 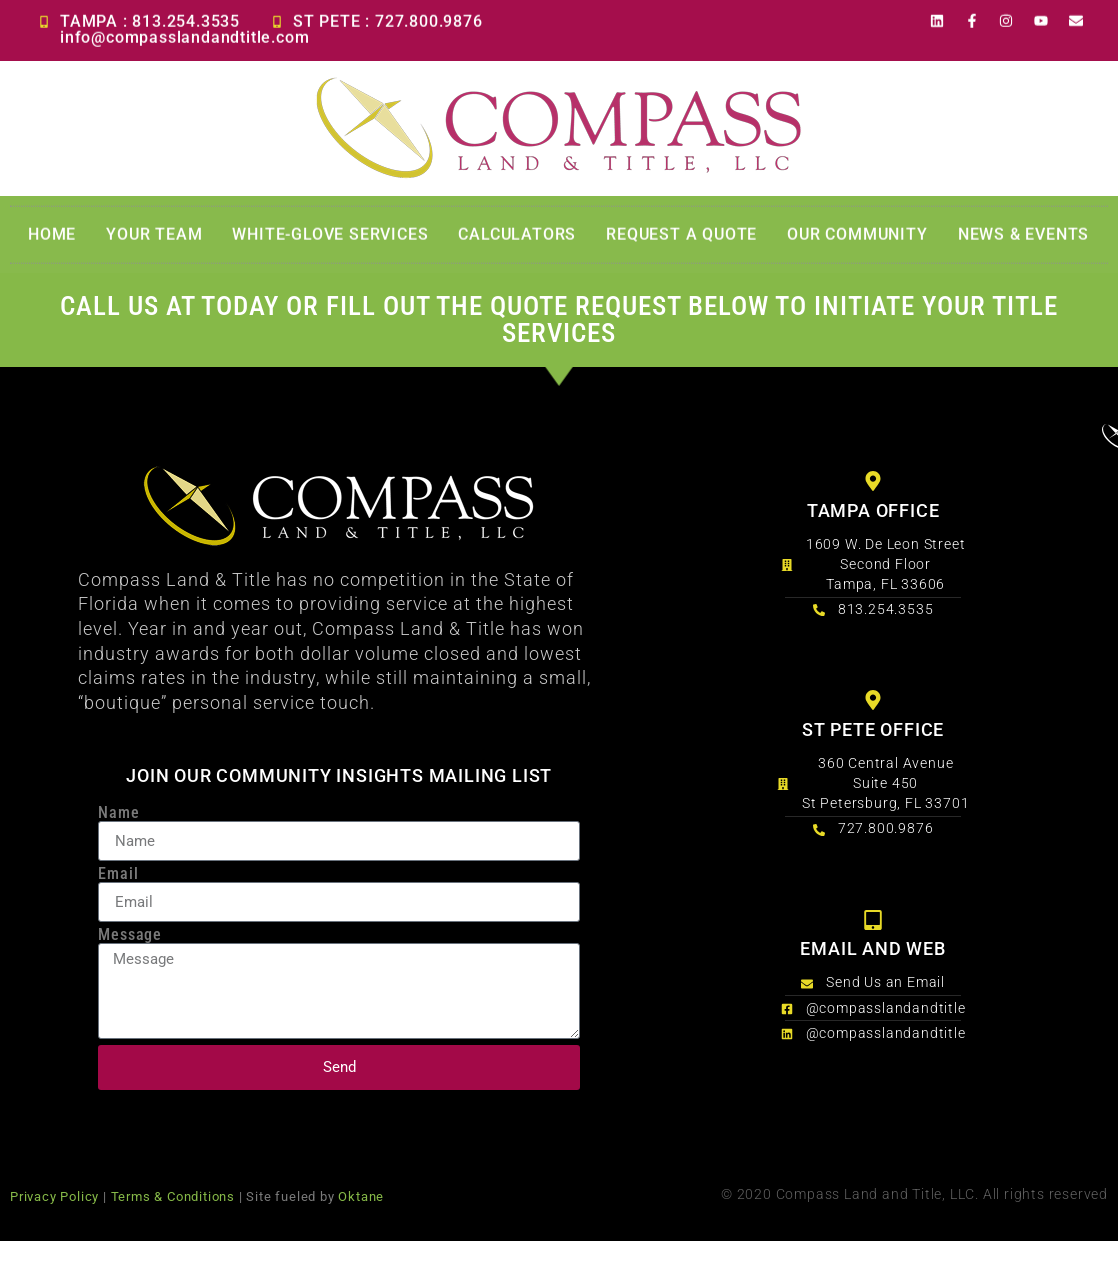 What do you see at coordinates (52, 238) in the screenshot?
I see `Home` at bounding box center [52, 238].